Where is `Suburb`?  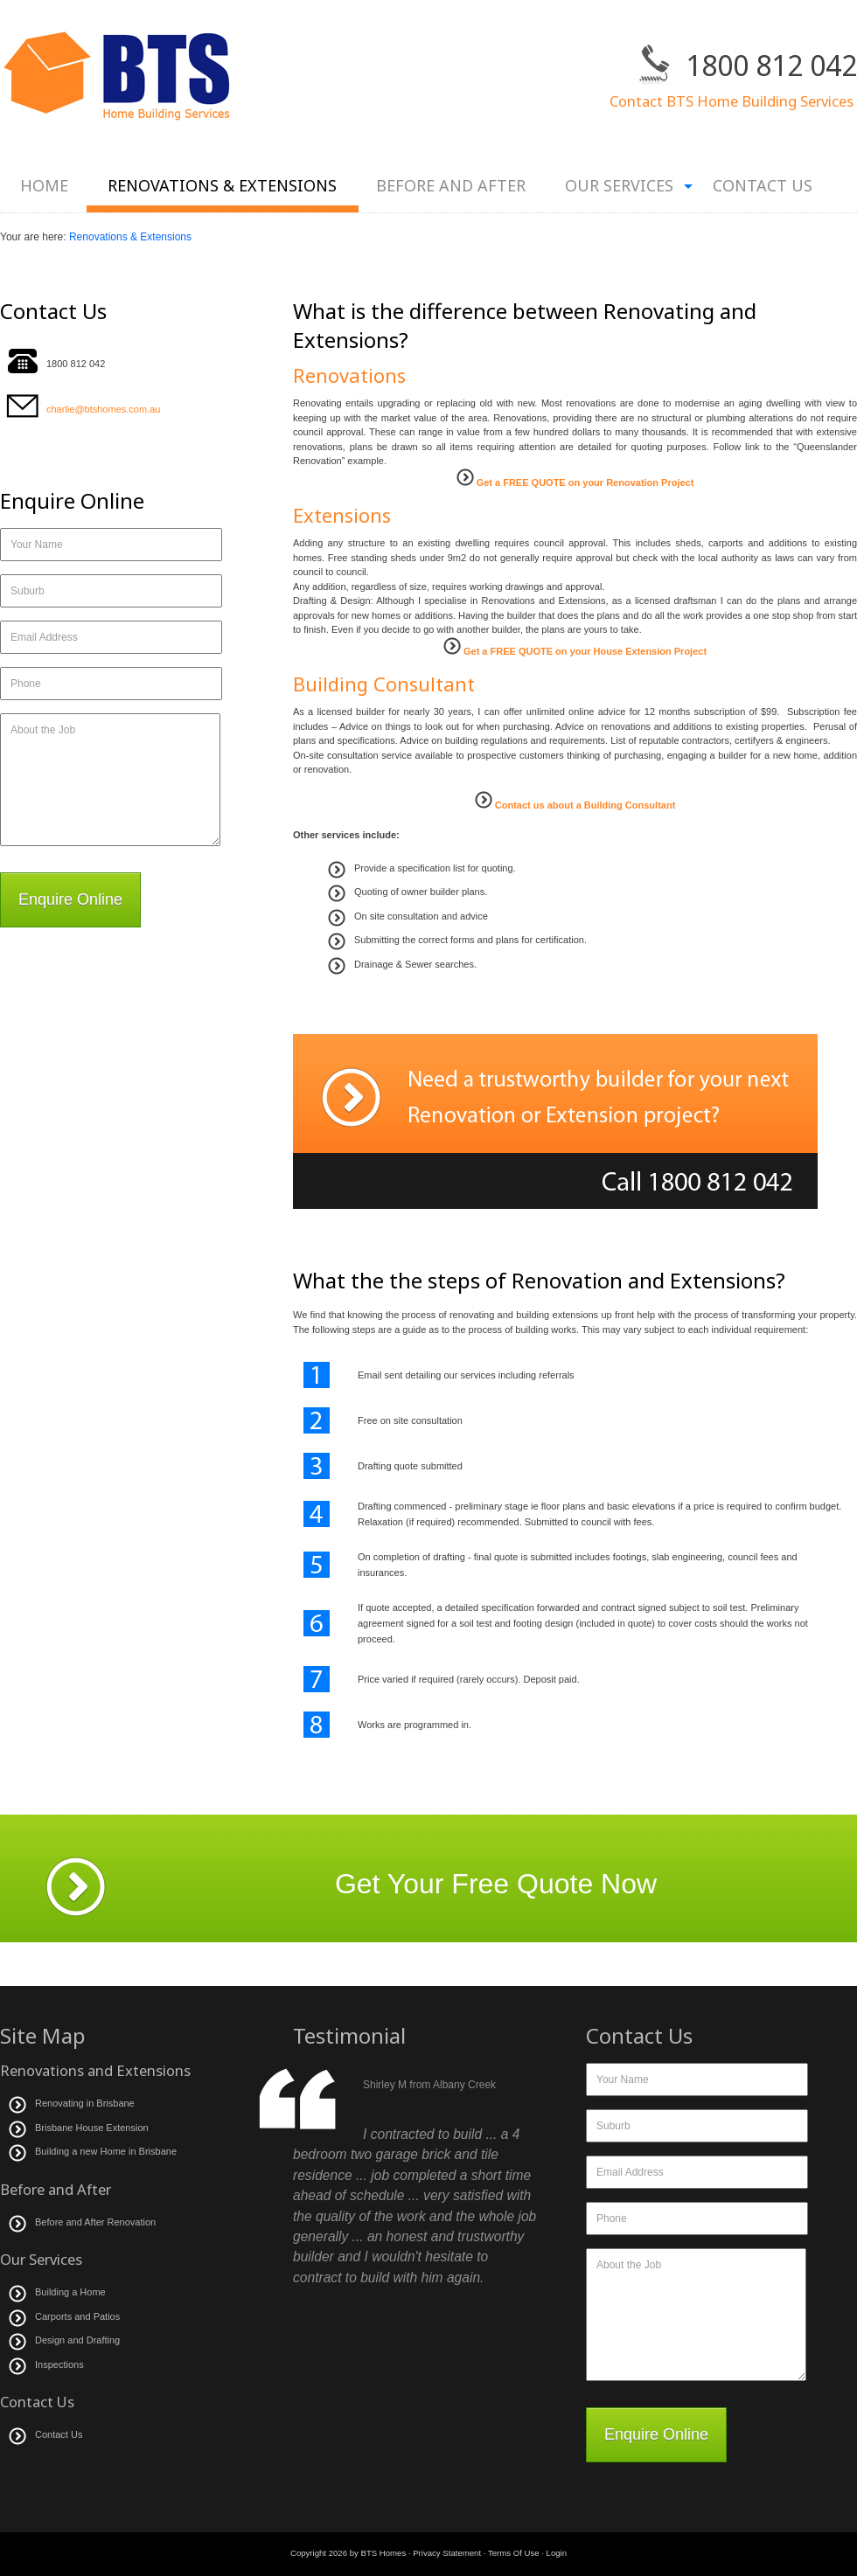
Suburb is located at coordinates (27, 591).